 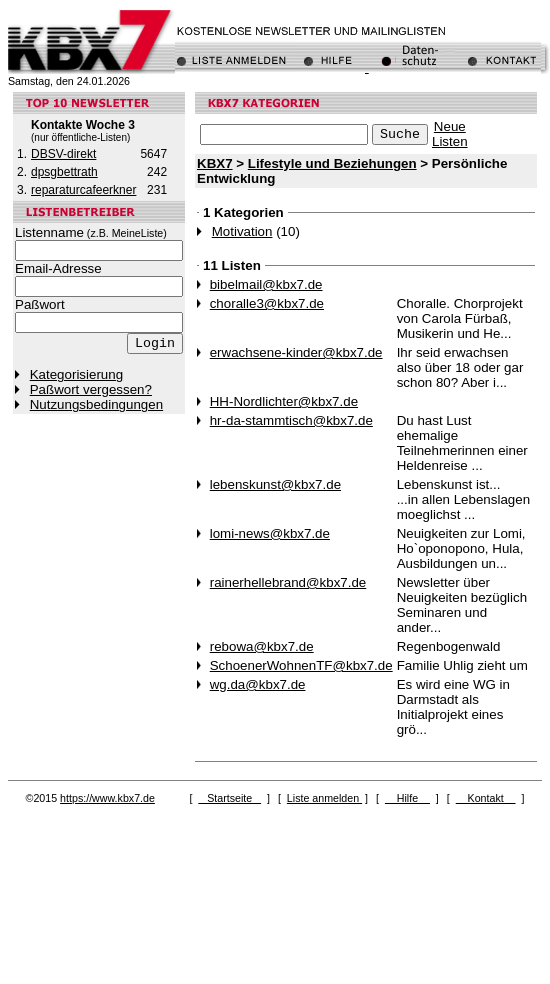 What do you see at coordinates (288, 582) in the screenshot?
I see `rainerhellebrand@kbx7.de` at bounding box center [288, 582].